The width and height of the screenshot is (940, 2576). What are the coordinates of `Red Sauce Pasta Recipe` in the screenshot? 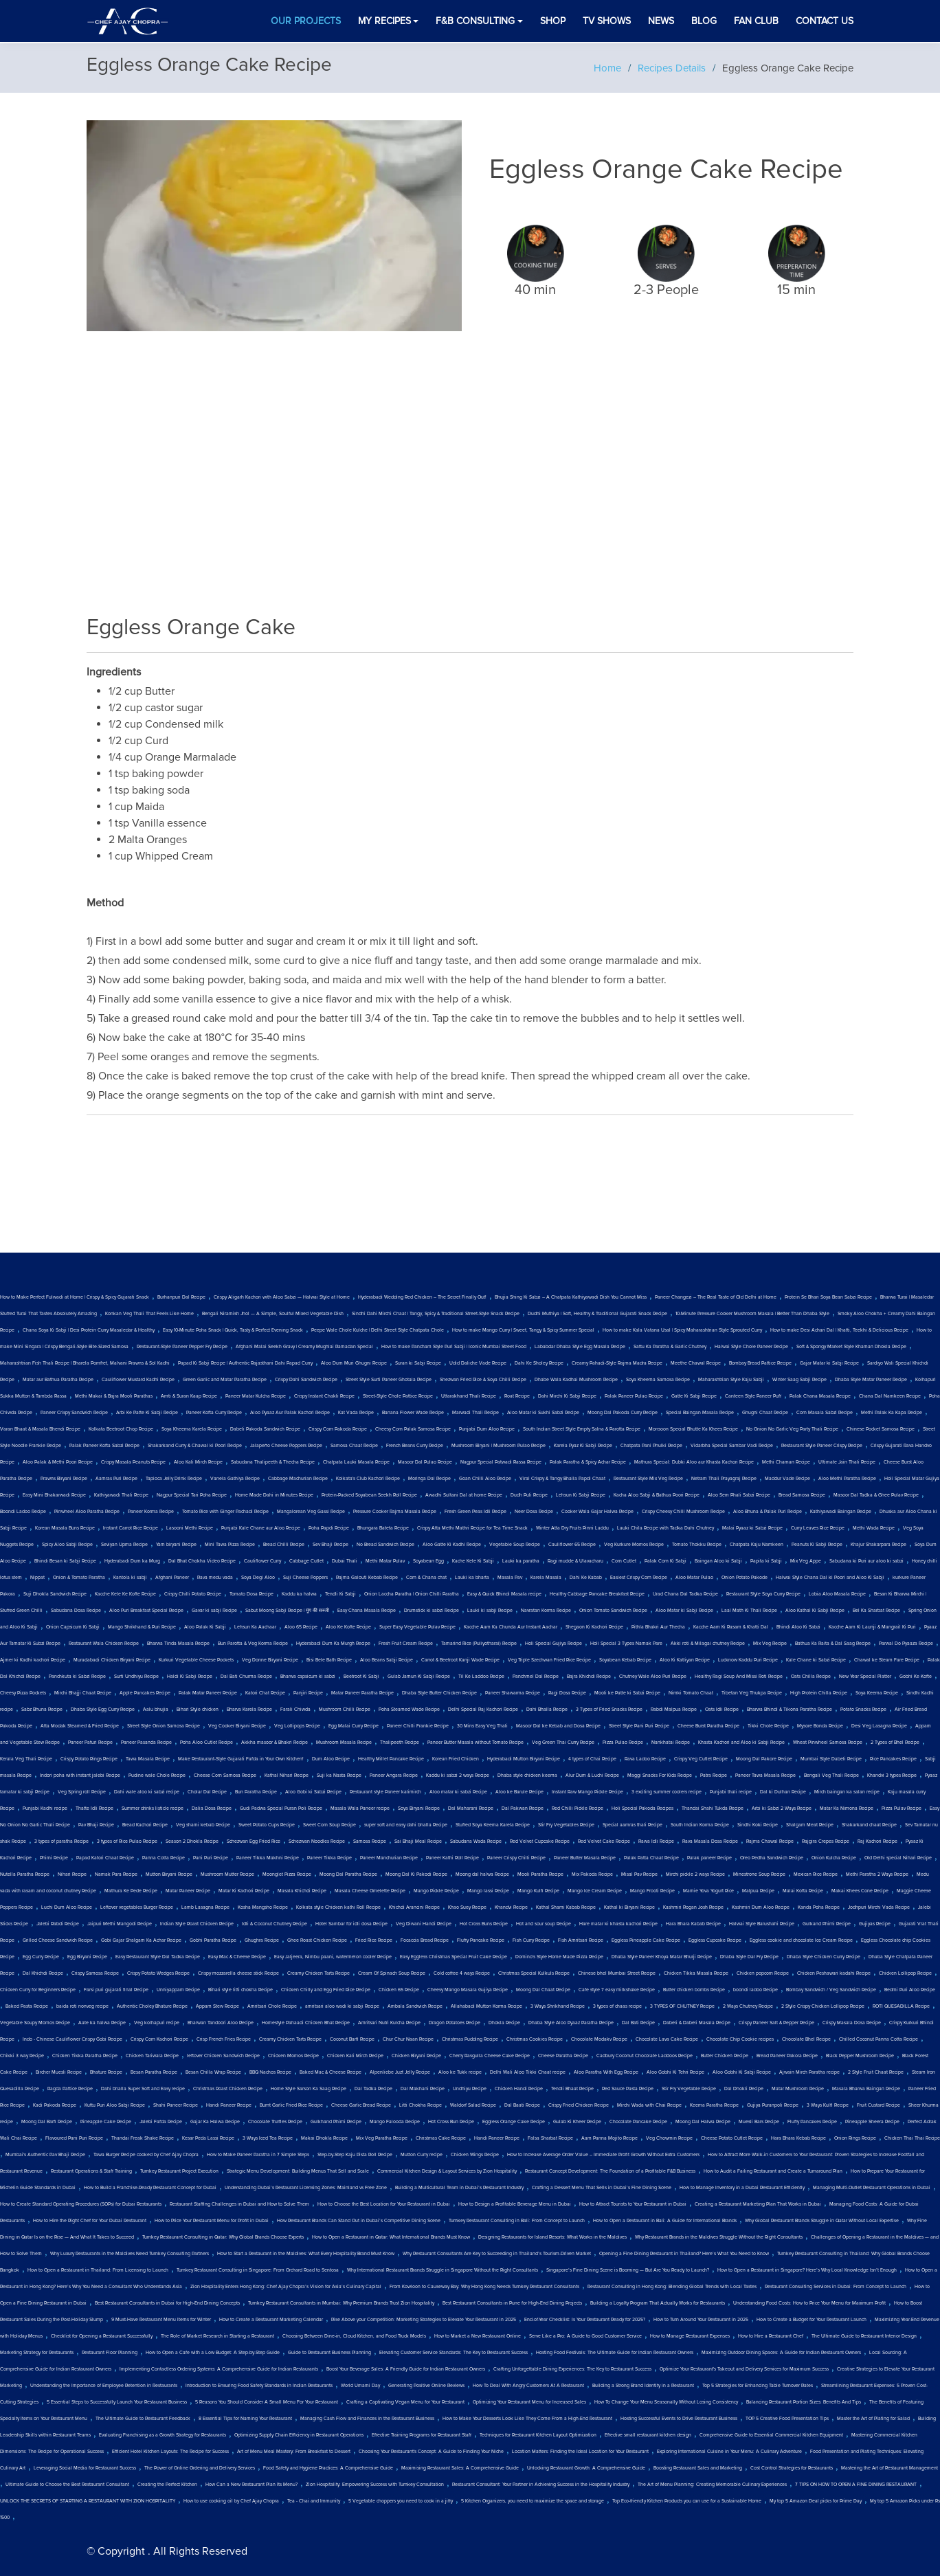 It's located at (627, 2089).